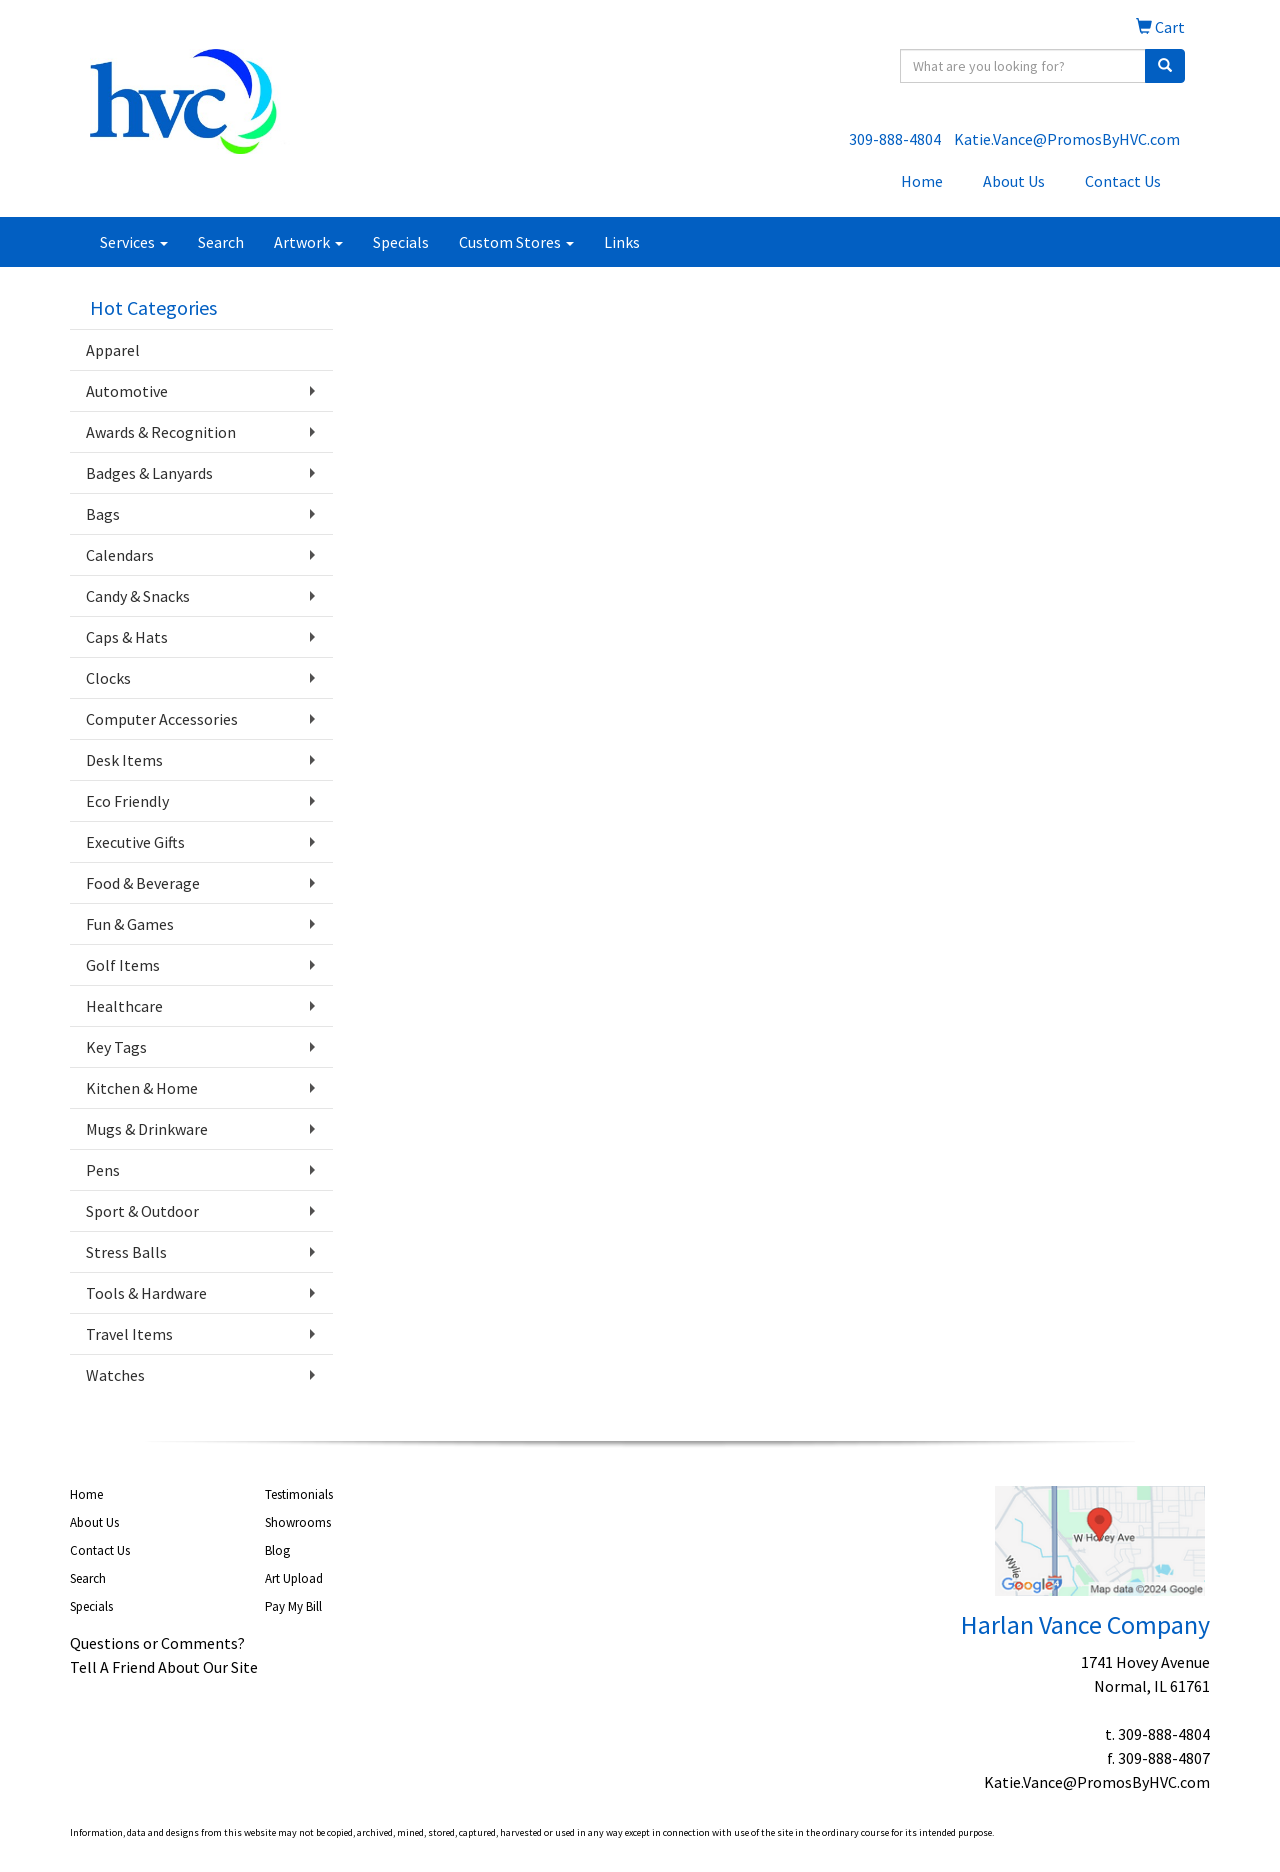 Image resolution: width=1280 pixels, height=1872 pixels. What do you see at coordinates (127, 391) in the screenshot?
I see `Automotive` at bounding box center [127, 391].